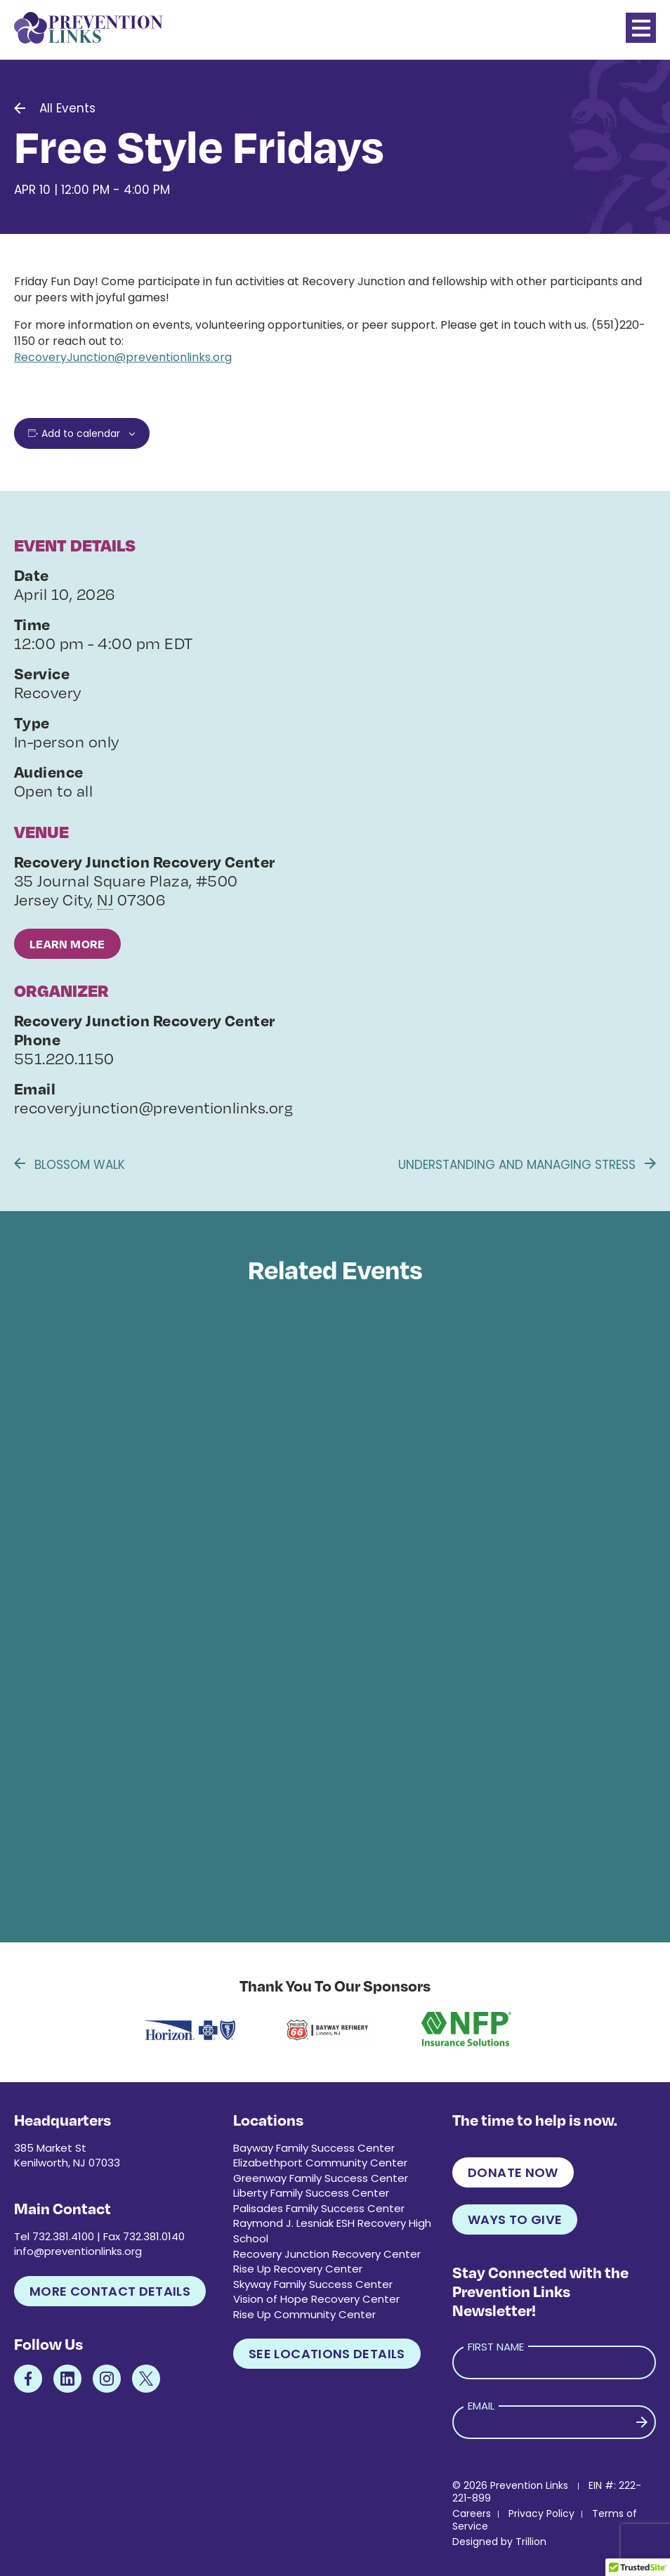 The height and width of the screenshot is (2576, 670). What do you see at coordinates (471, 2513) in the screenshot?
I see `Careers` at bounding box center [471, 2513].